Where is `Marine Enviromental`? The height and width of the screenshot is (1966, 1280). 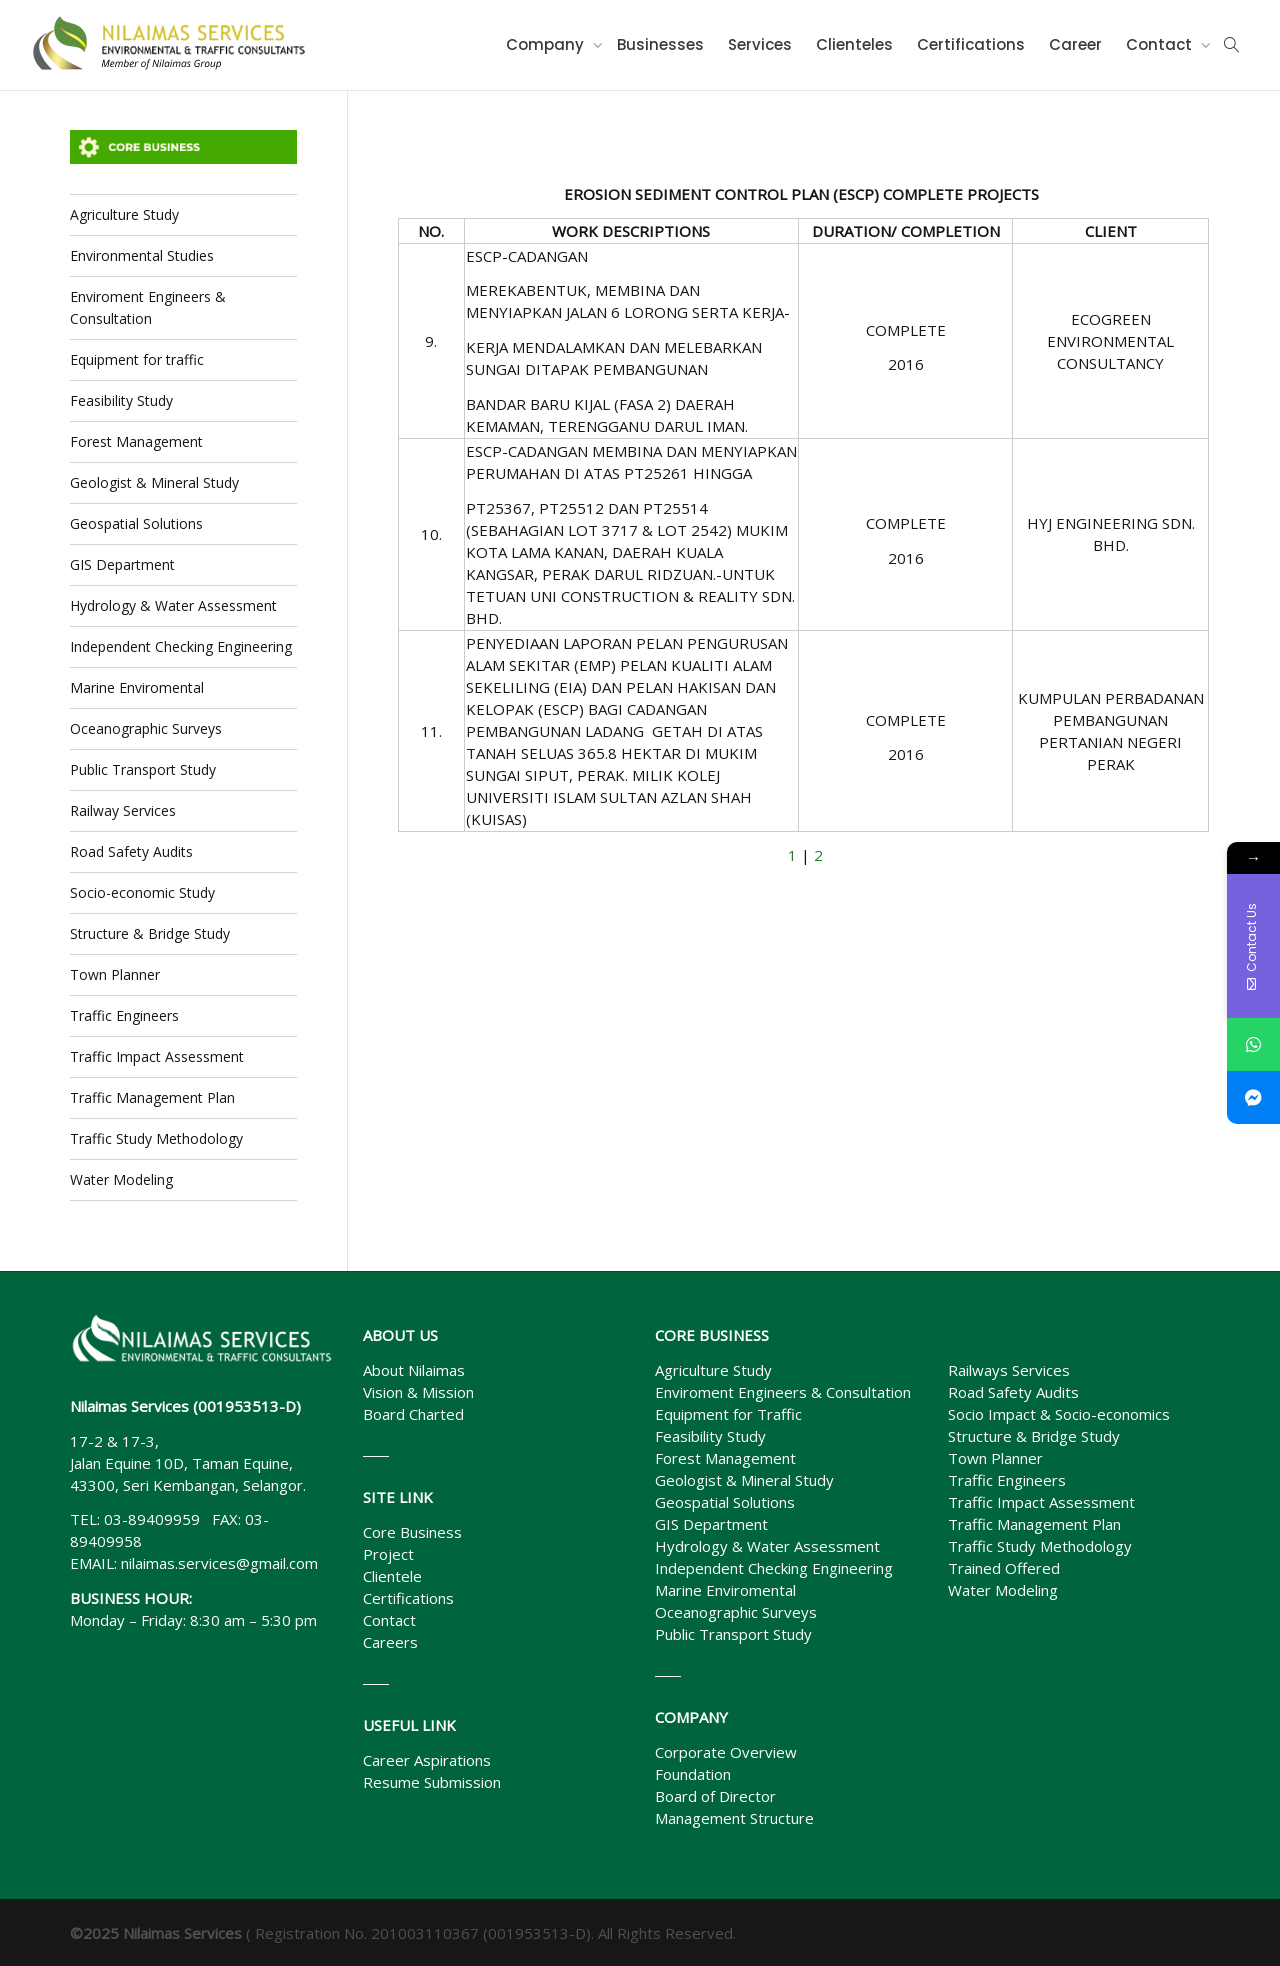
Marine Enviromental is located at coordinates (137, 687).